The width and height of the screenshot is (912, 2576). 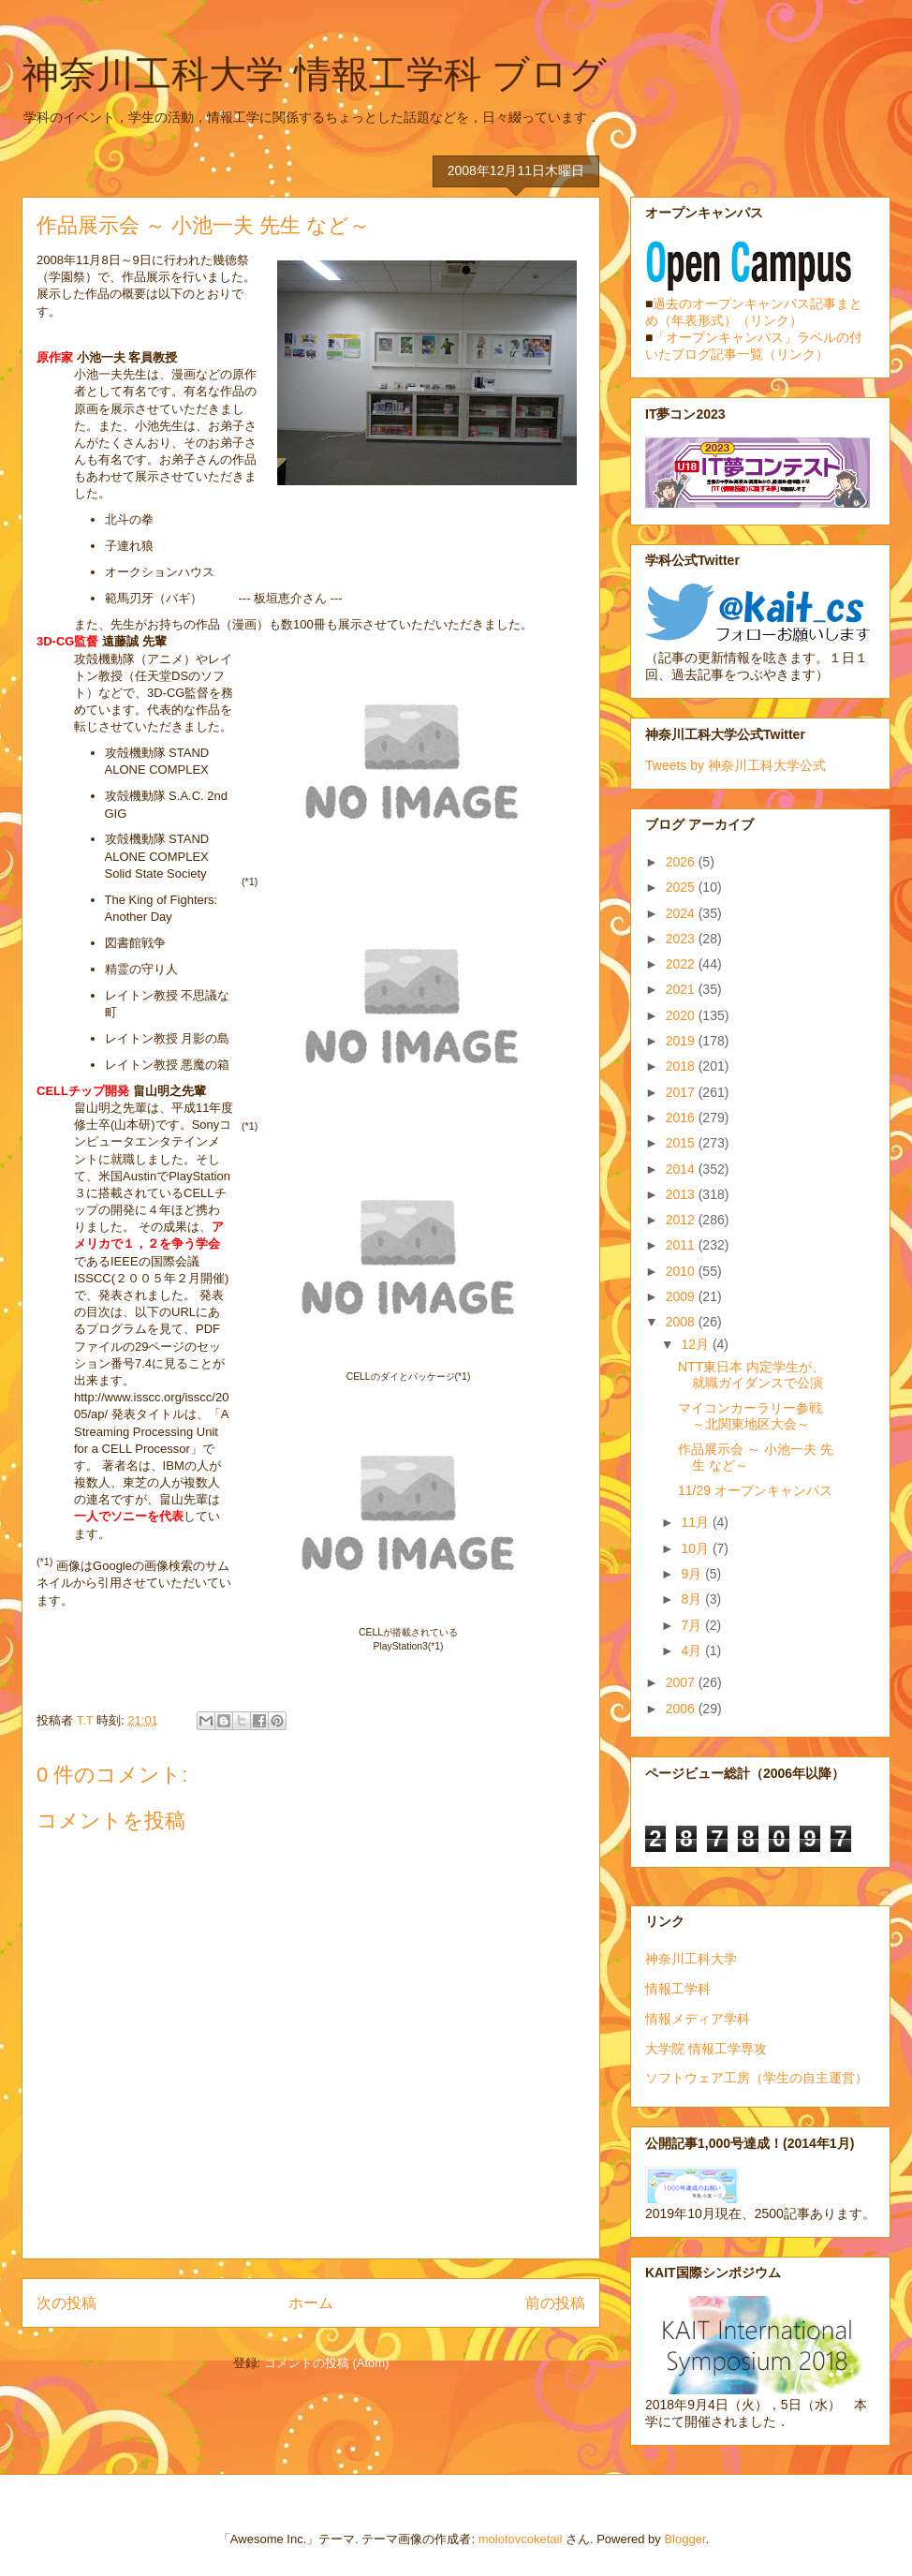 I want to click on 2012, so click(x=682, y=1219).